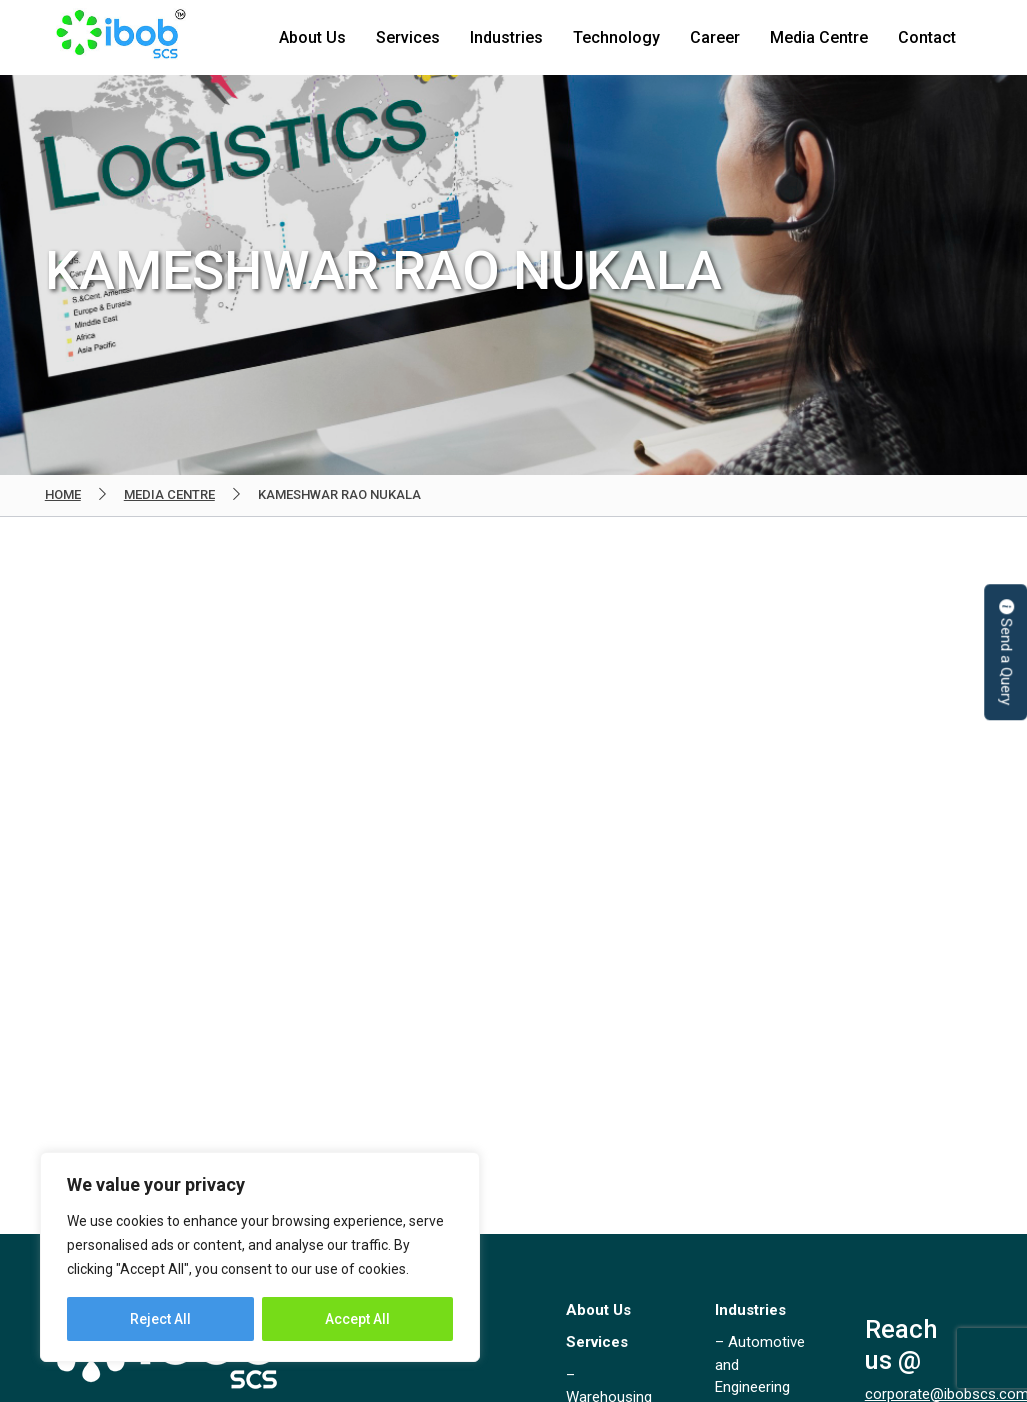 Image resolution: width=1027 pixels, height=1402 pixels. Describe the element at coordinates (819, 37) in the screenshot. I see `Media Centre` at that location.